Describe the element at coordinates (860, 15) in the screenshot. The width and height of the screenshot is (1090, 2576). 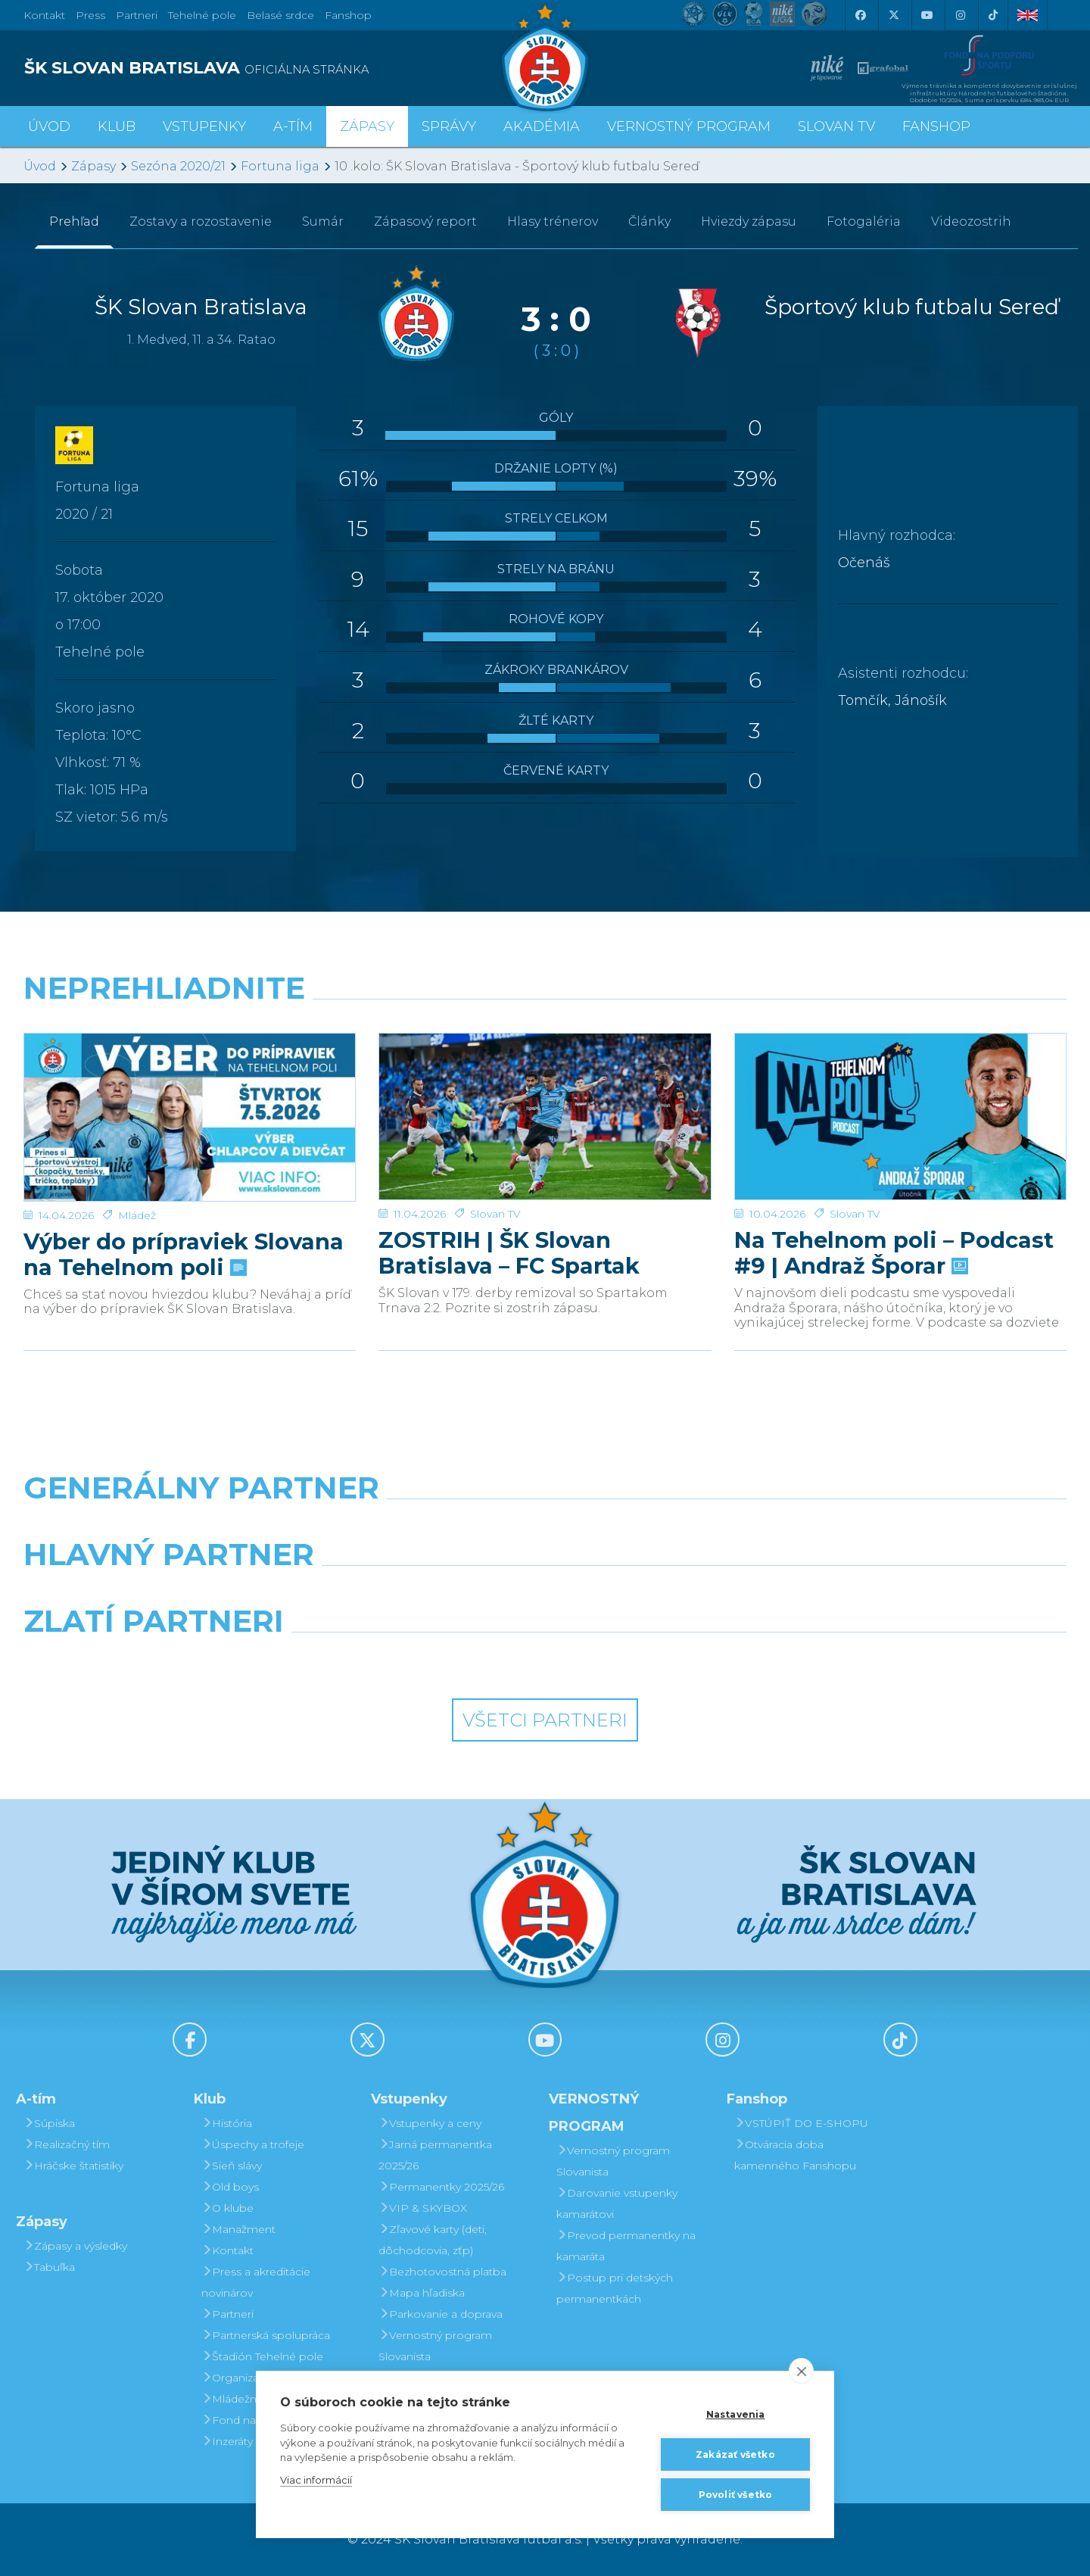
I see `[Facebook]` at that location.